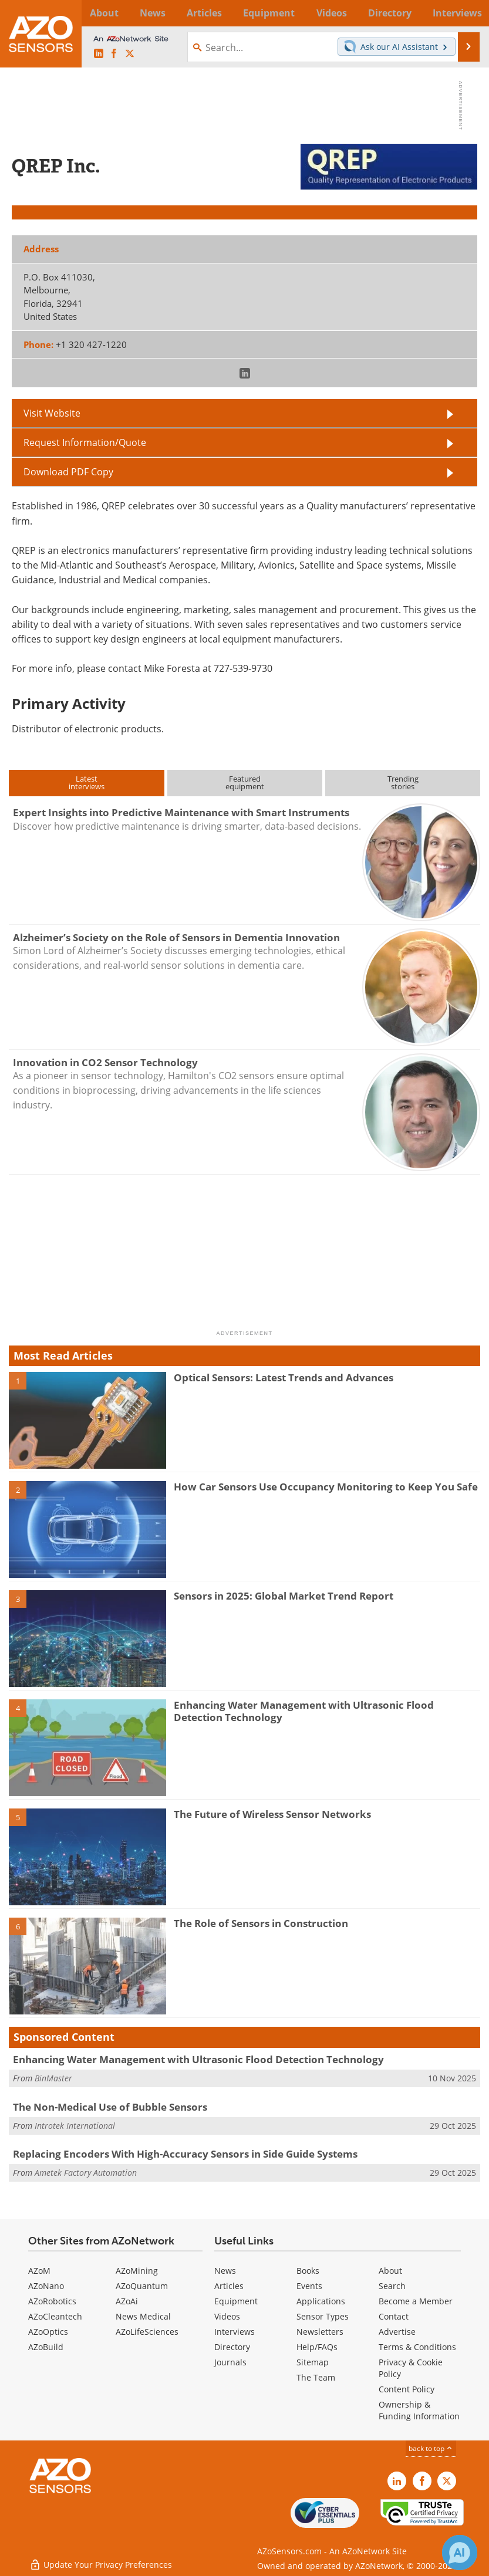 This screenshot has width=489, height=2576. What do you see at coordinates (127, 2301) in the screenshot?
I see `AZoAi` at bounding box center [127, 2301].